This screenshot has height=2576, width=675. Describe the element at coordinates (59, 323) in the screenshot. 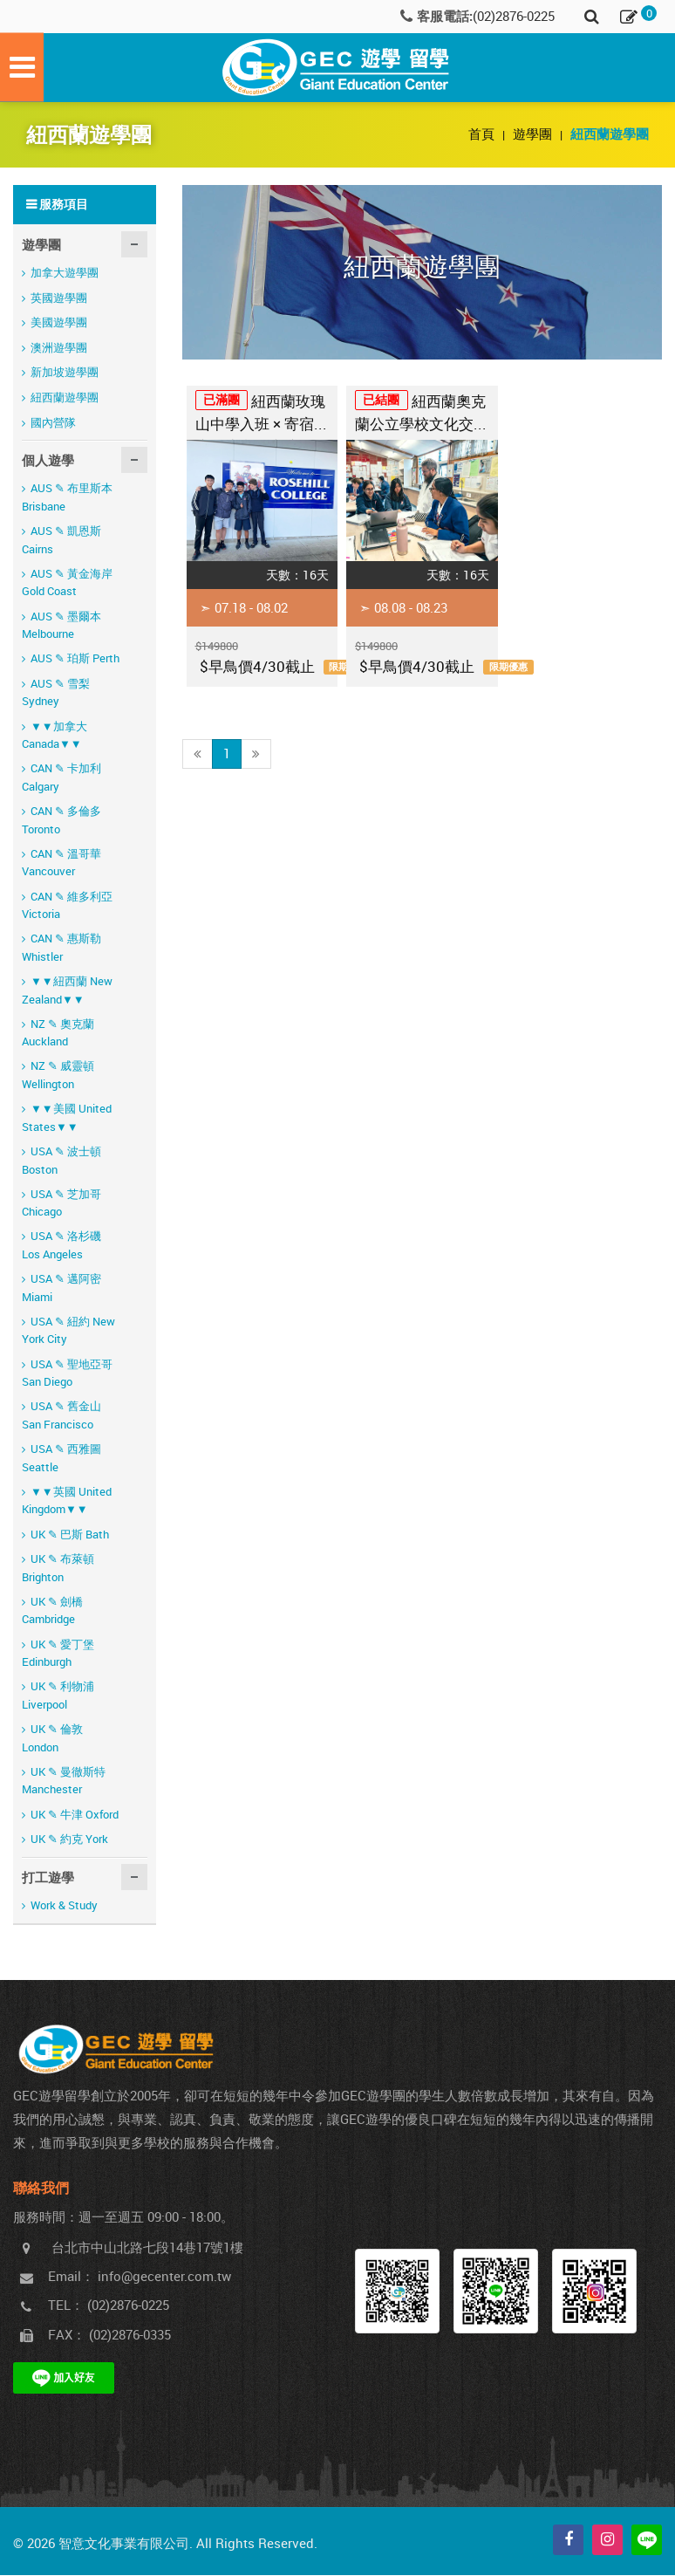

I see `美國遊學團` at that location.